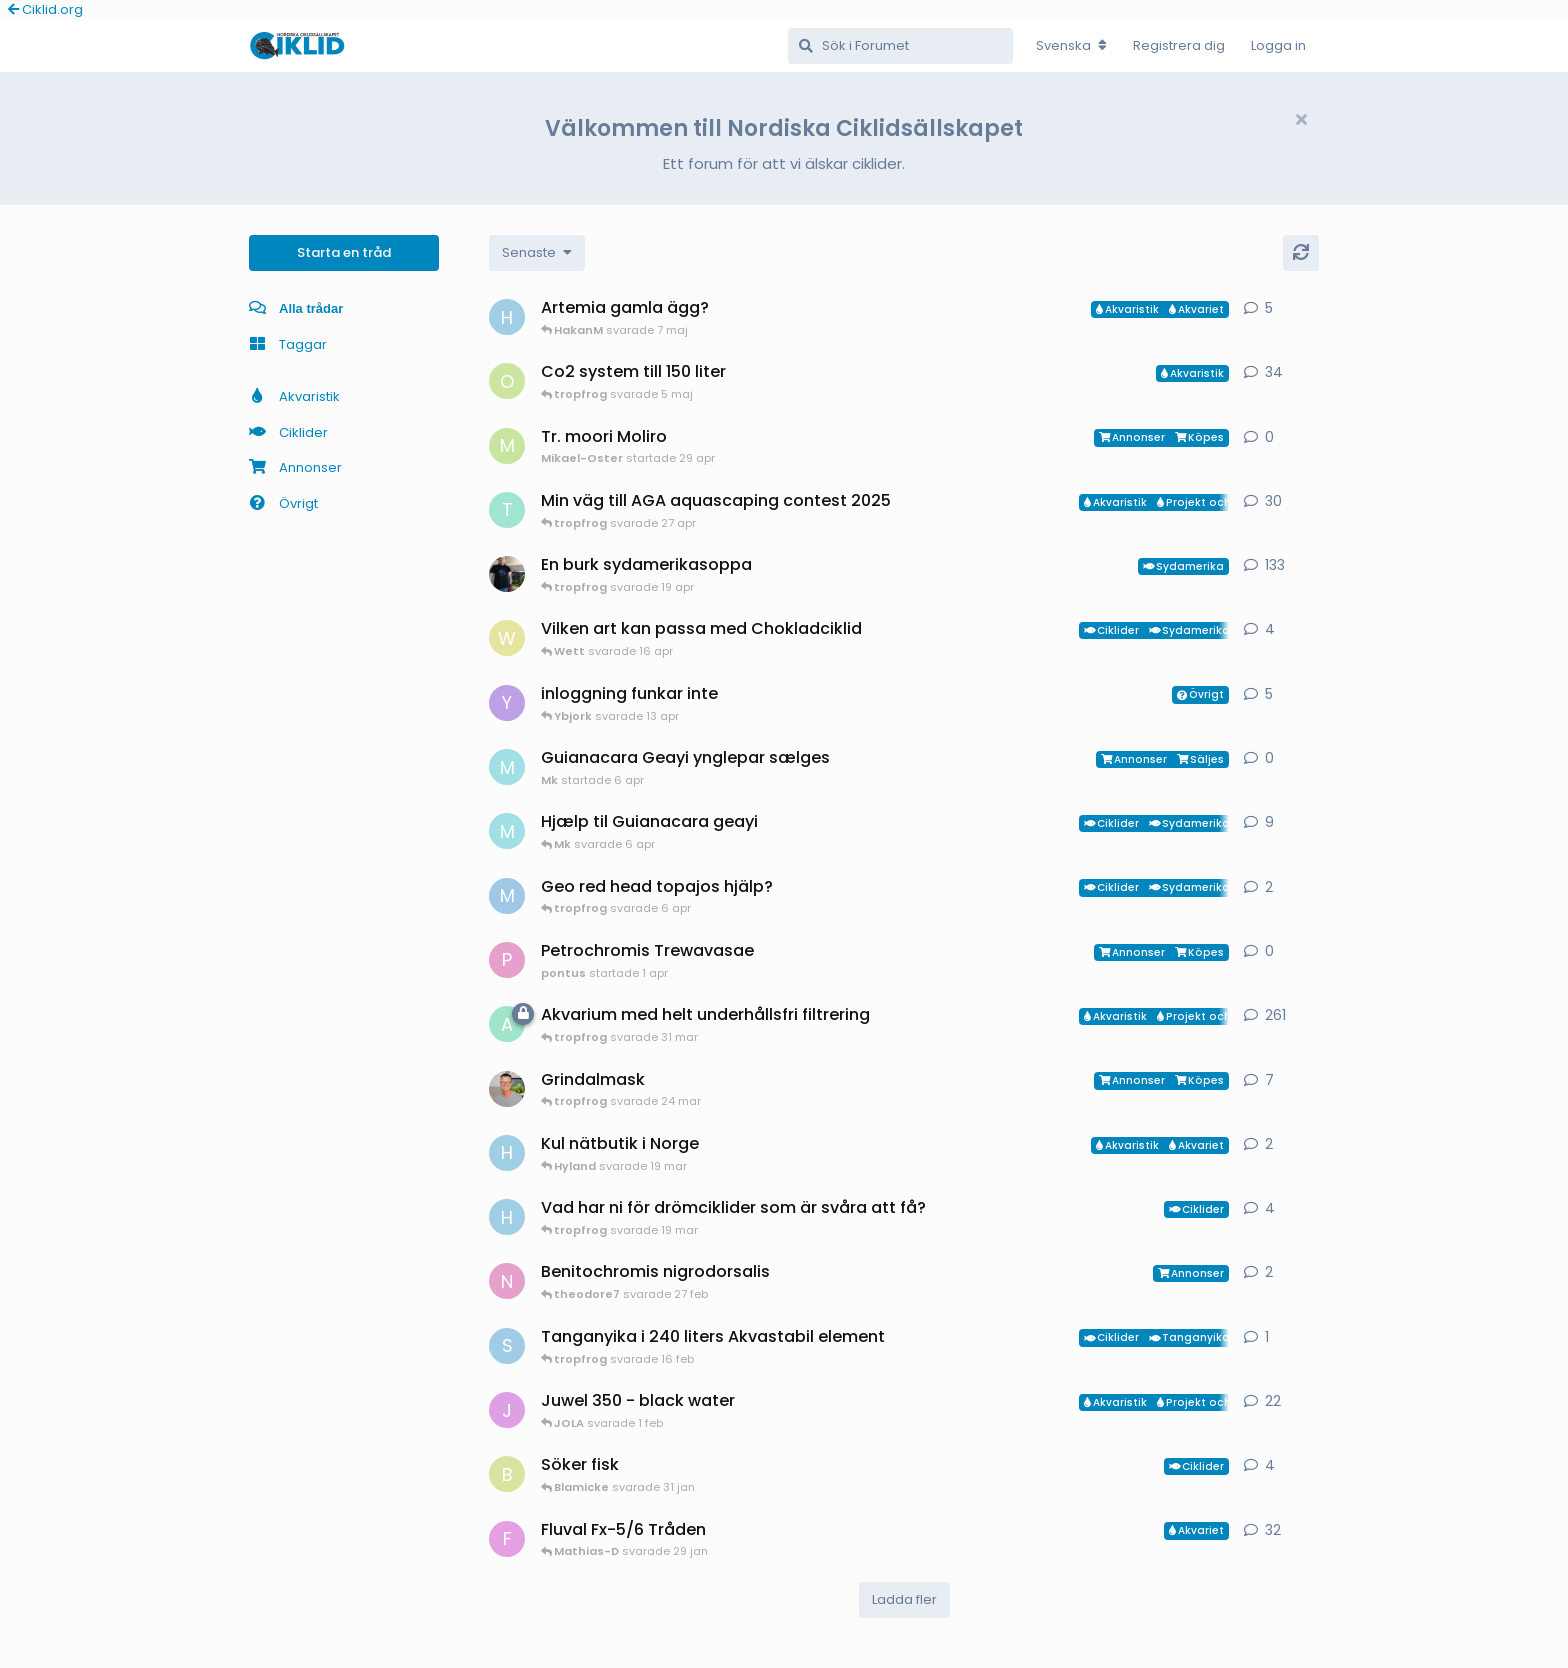 The width and height of the screenshot is (1568, 1668). Describe the element at coordinates (507, 446) in the screenshot. I see `[Mikael-Oster startade 29 apr]` at that location.